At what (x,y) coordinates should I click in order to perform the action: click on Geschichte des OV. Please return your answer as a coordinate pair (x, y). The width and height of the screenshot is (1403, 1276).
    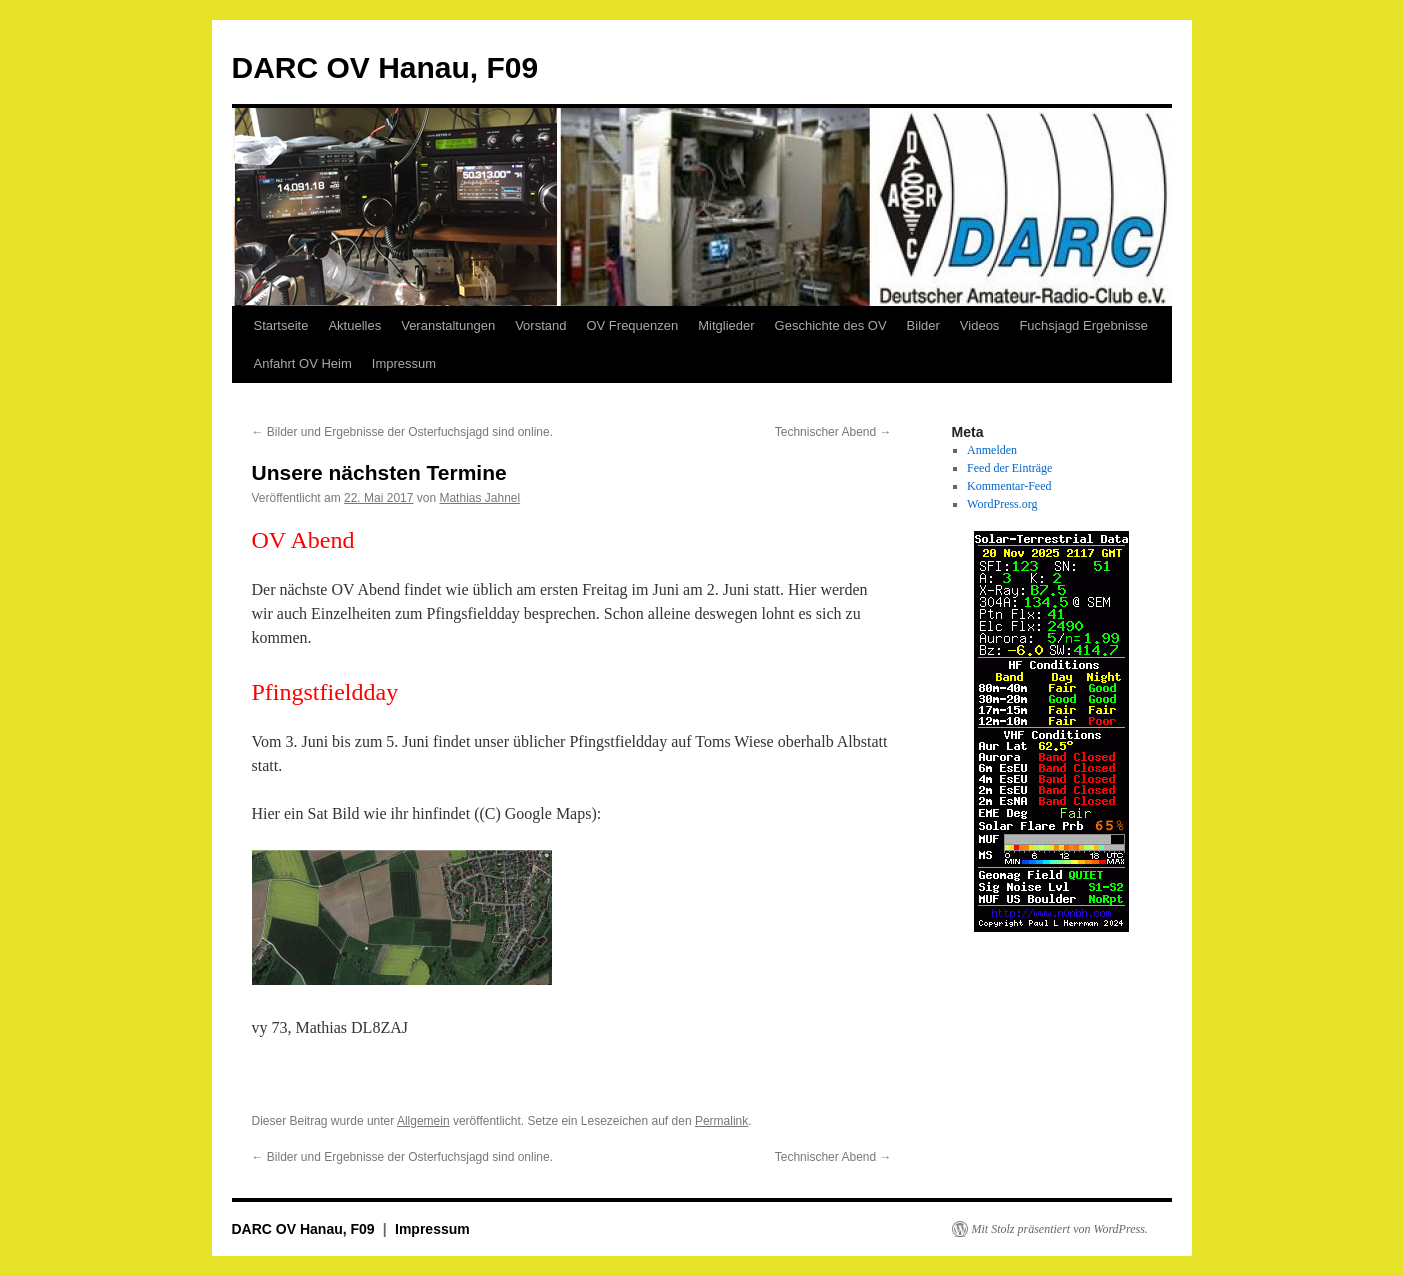
    Looking at the image, I should click on (831, 325).